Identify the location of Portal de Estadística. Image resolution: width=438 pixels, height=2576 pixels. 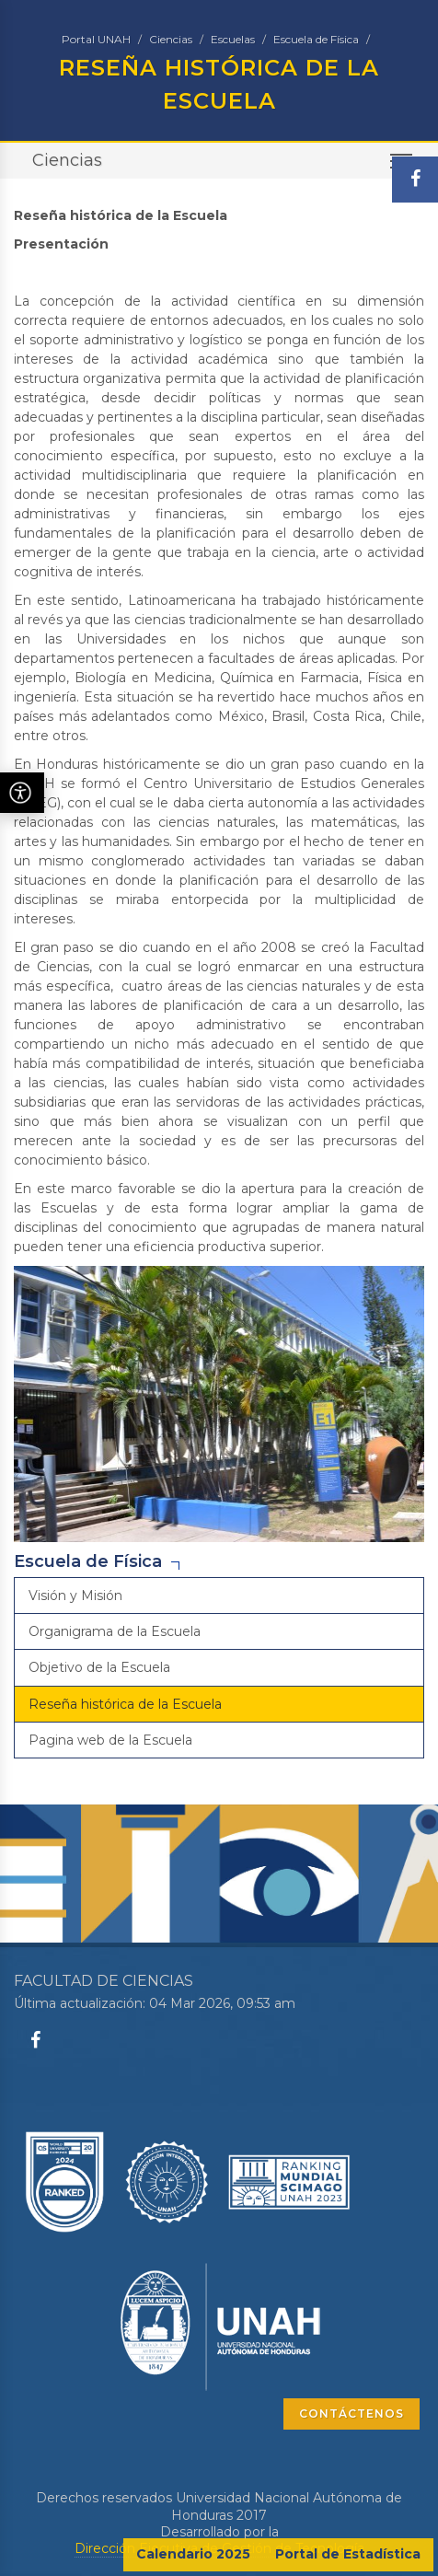
(348, 2554).